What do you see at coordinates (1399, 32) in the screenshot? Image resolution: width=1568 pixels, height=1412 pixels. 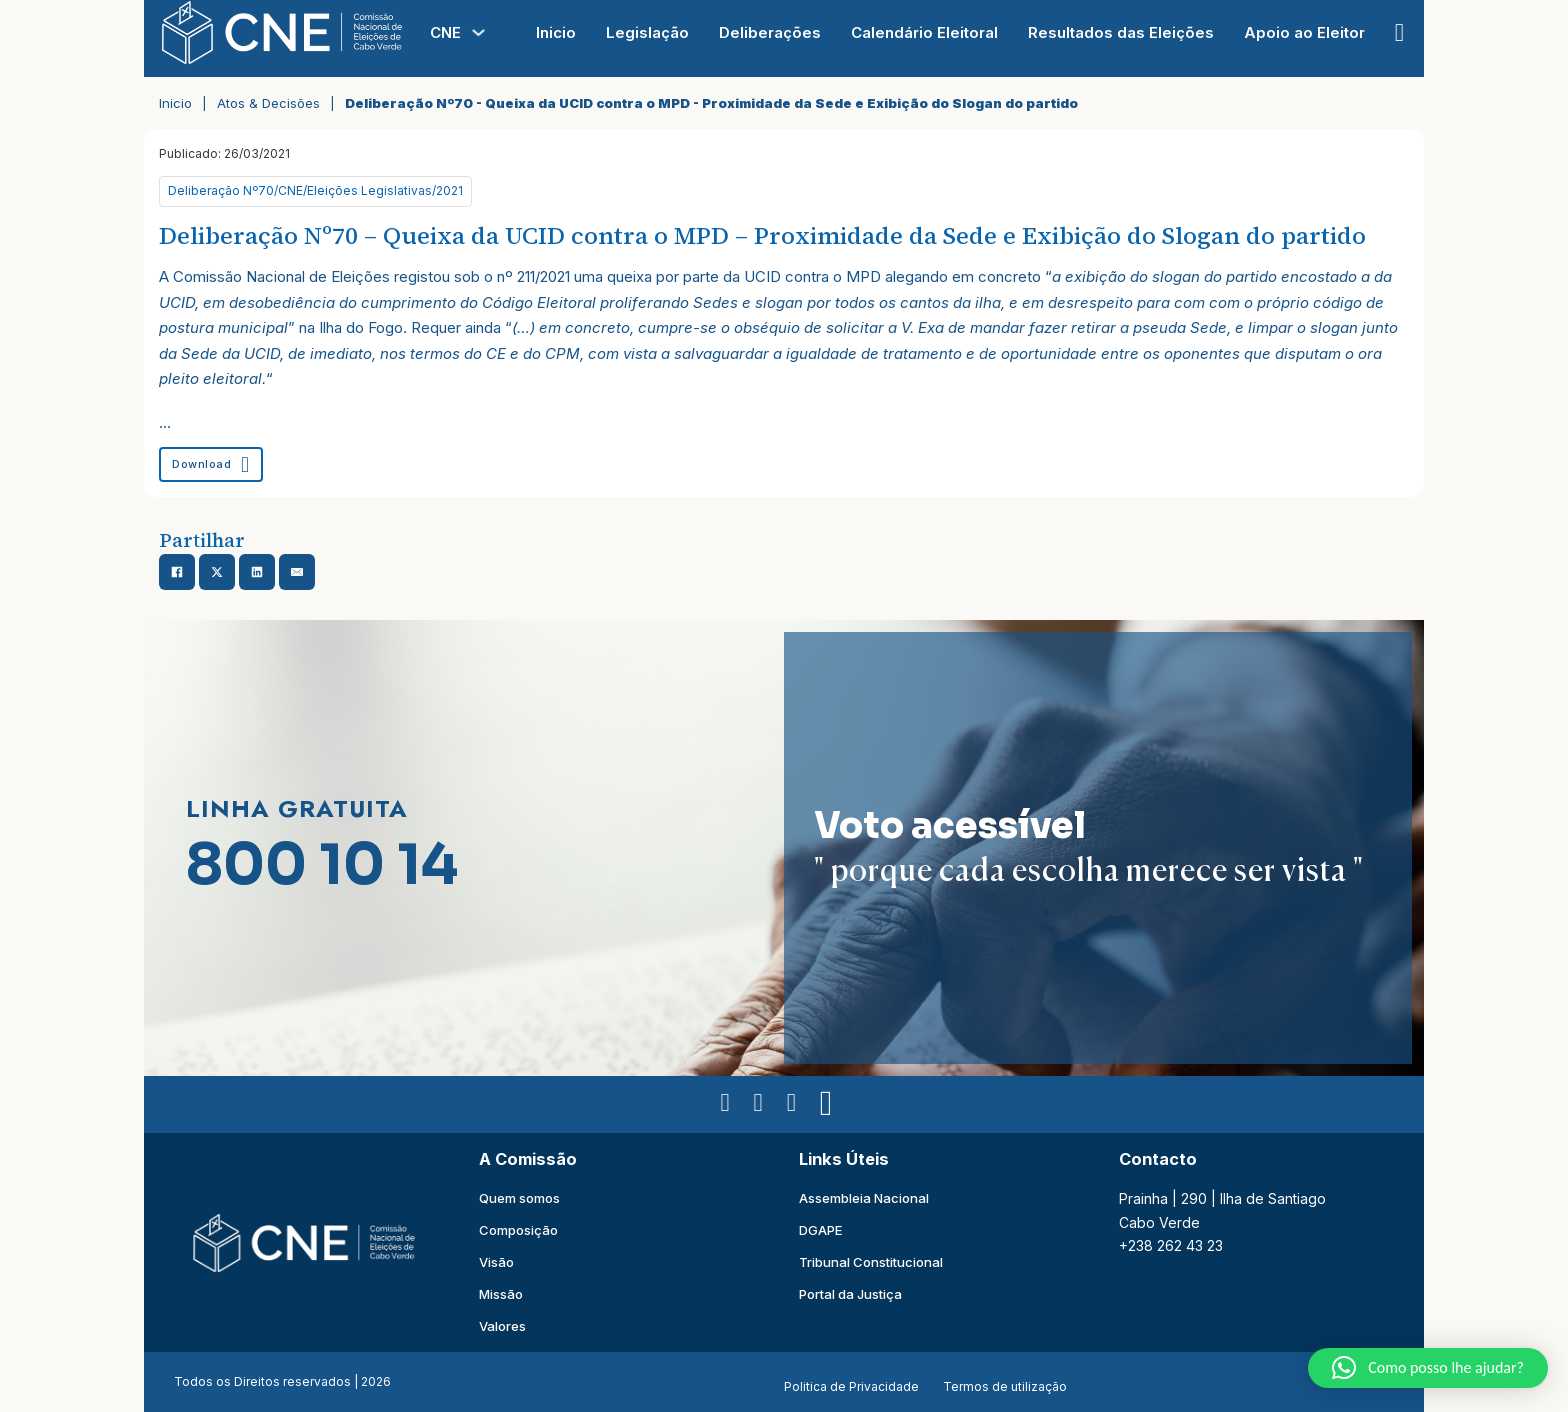 I see `[Open Search]` at bounding box center [1399, 32].